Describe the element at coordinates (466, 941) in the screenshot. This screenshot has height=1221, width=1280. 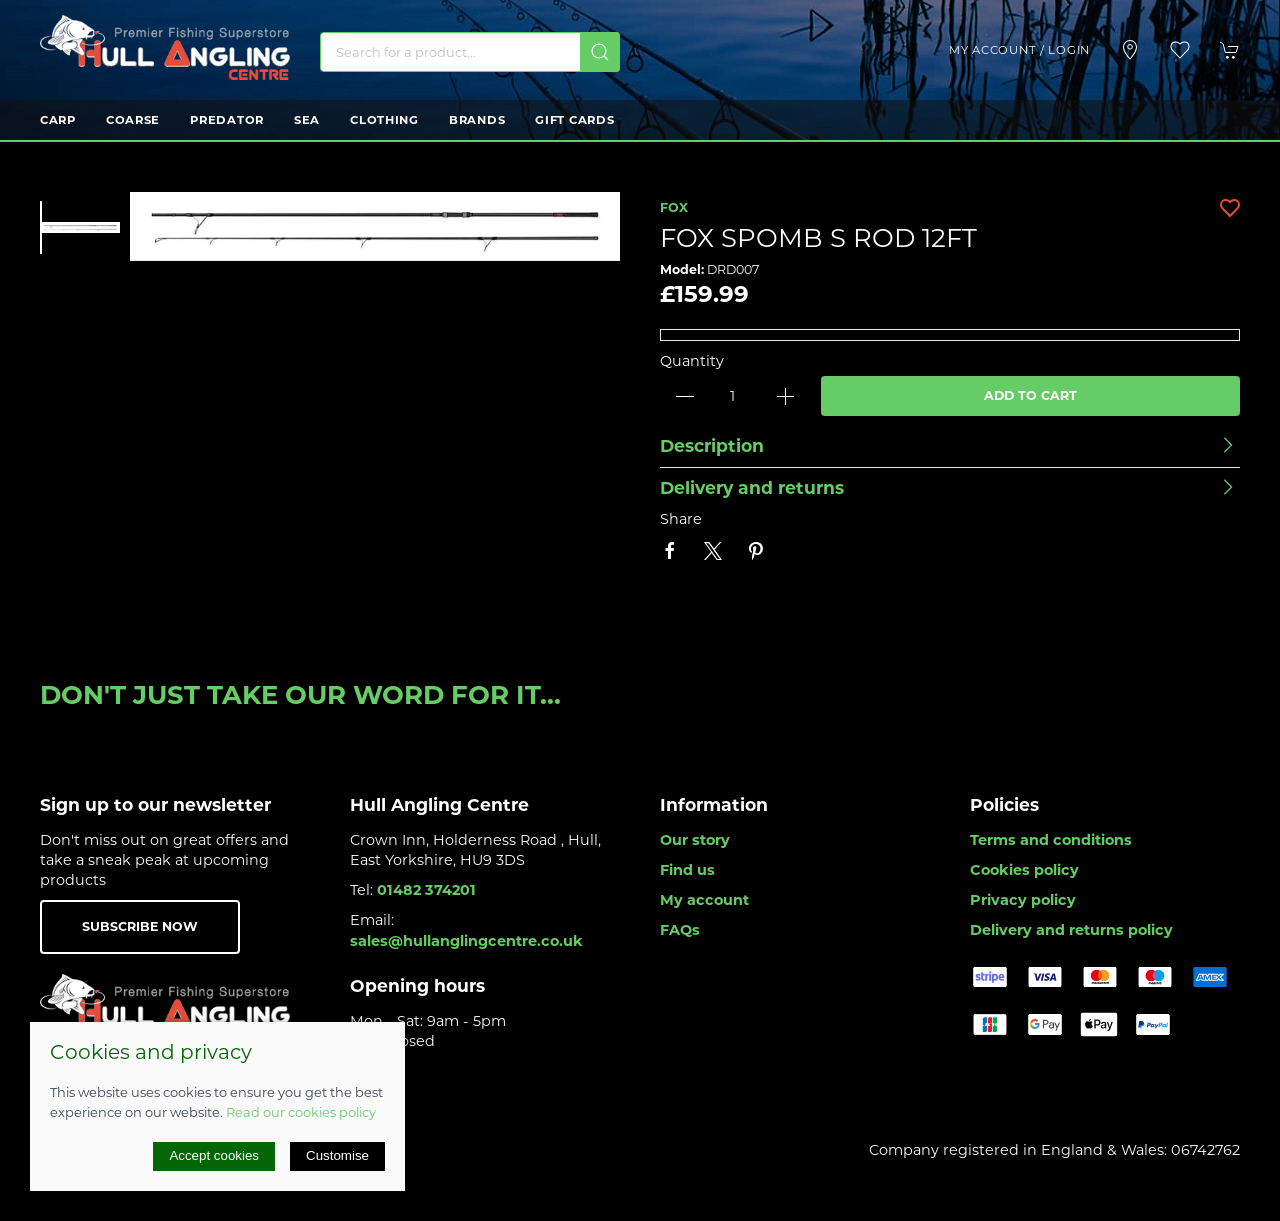
I see `sales@hullanglingcentre.co.uk` at that location.